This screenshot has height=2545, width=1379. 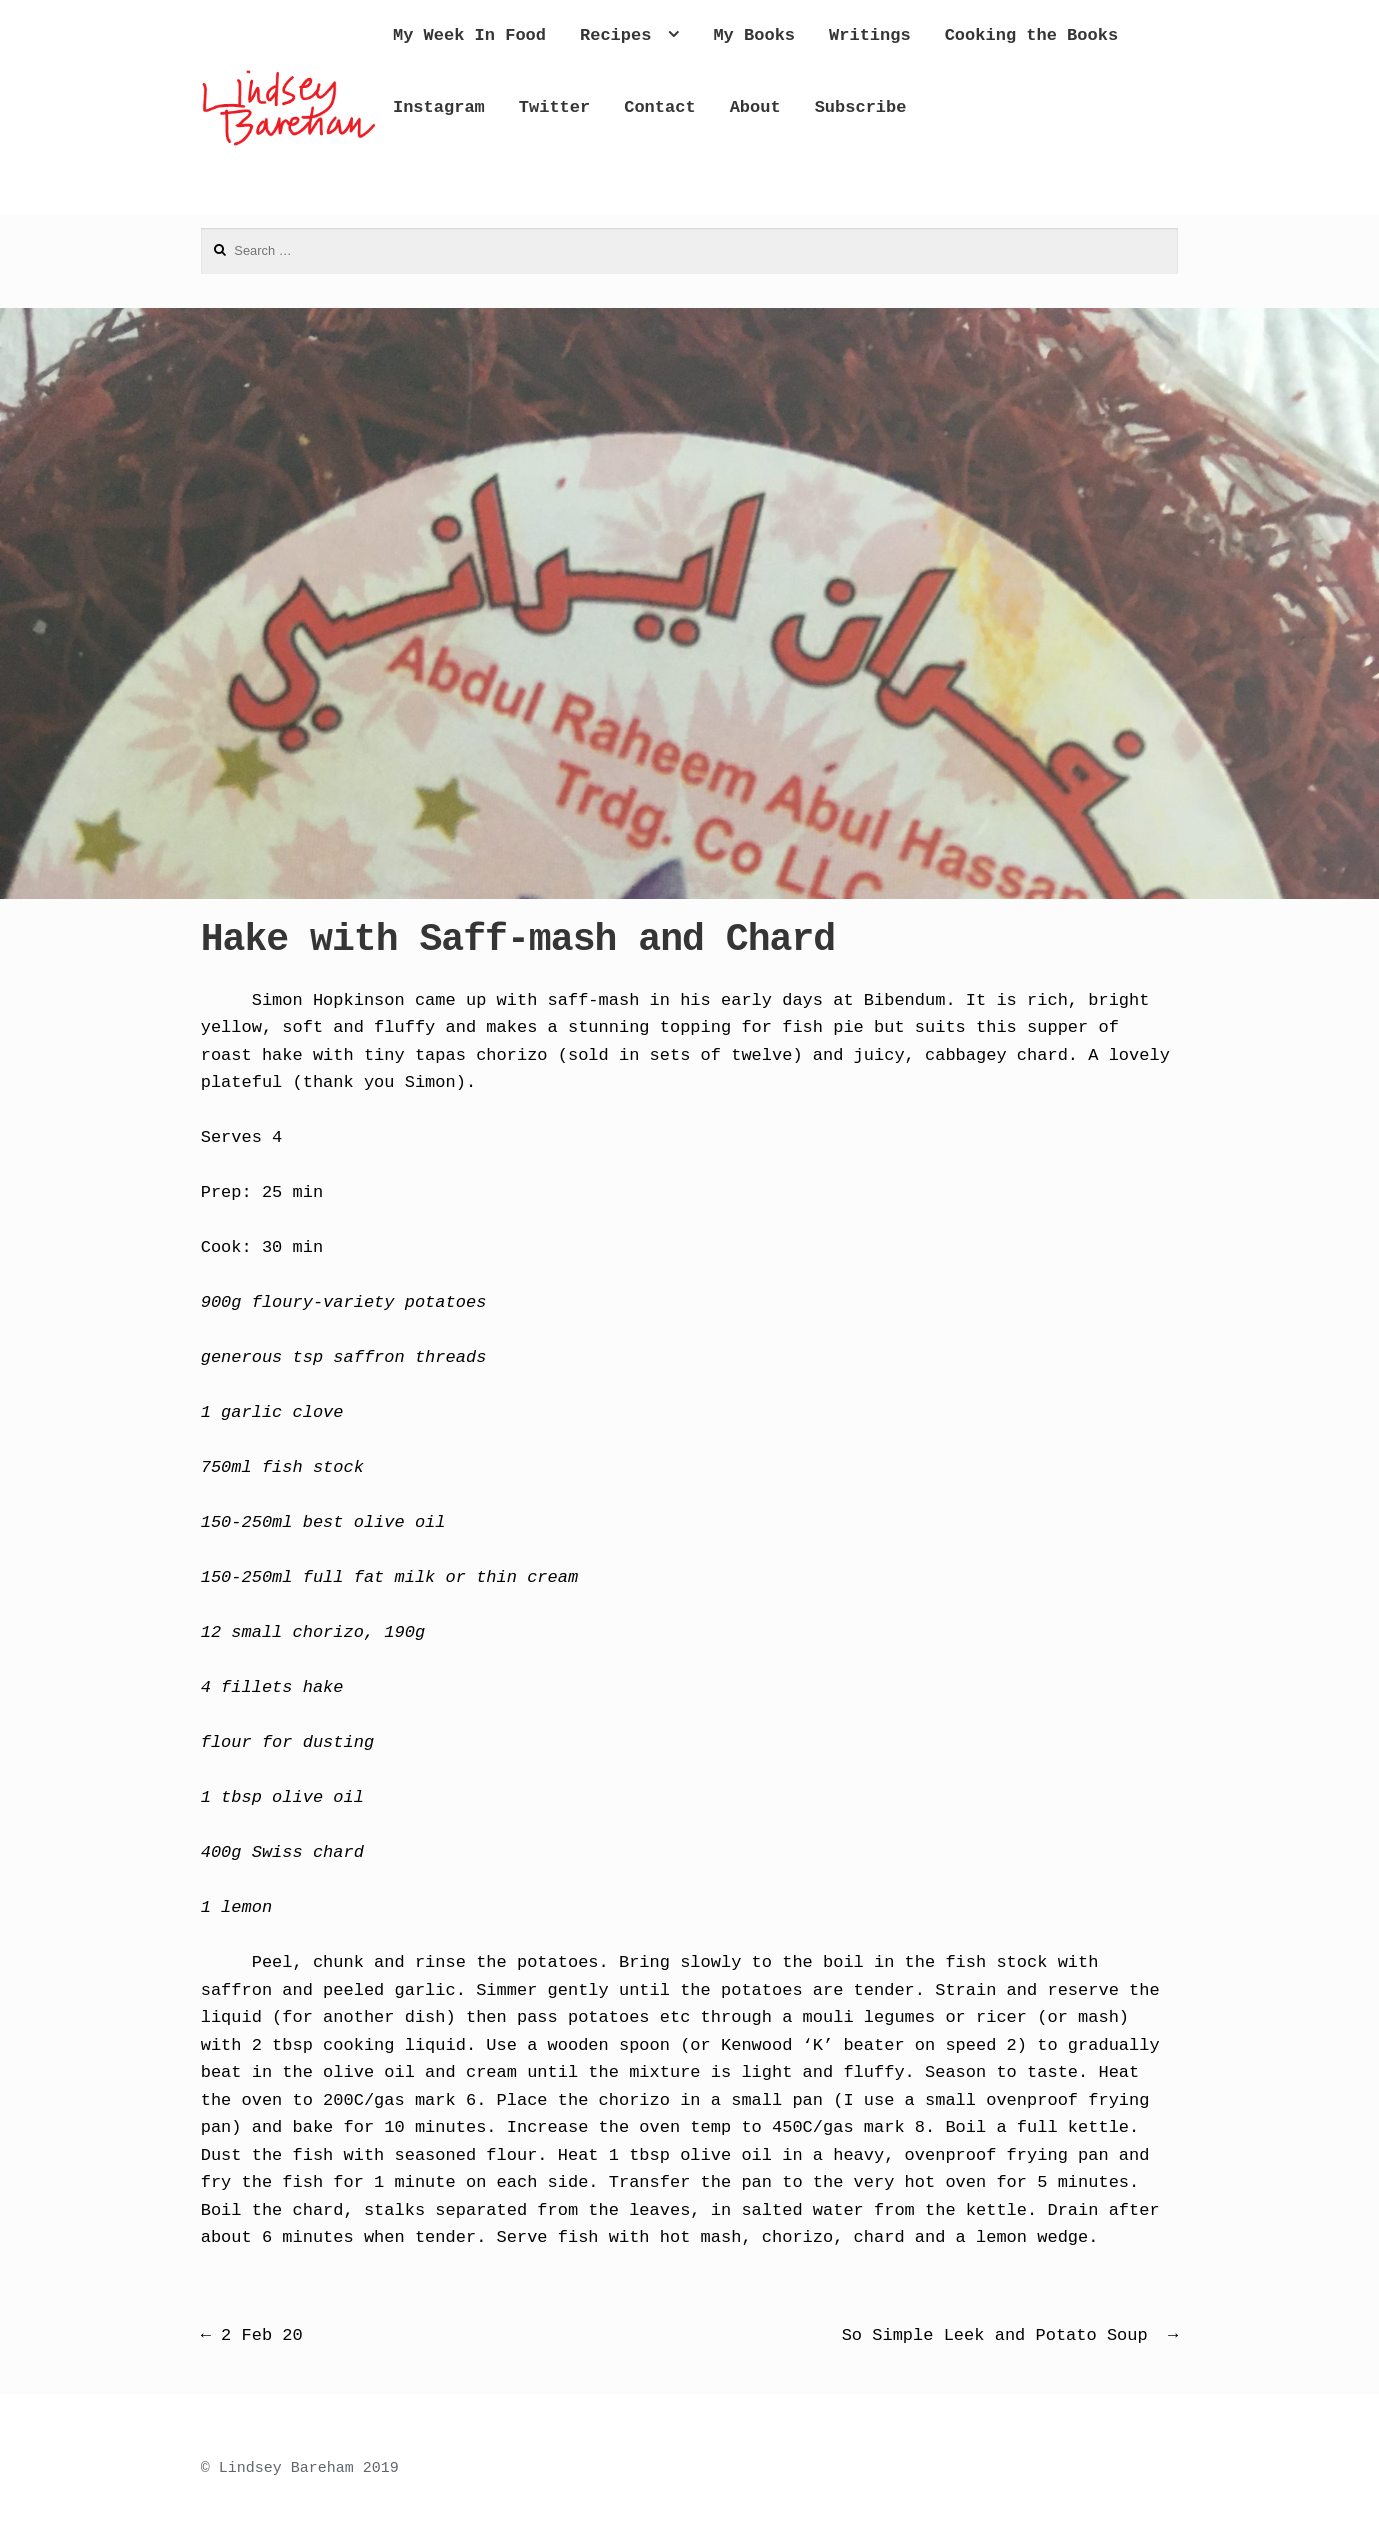 What do you see at coordinates (1010, 2335) in the screenshot?
I see `So Simple Leek and Potato Soup` at bounding box center [1010, 2335].